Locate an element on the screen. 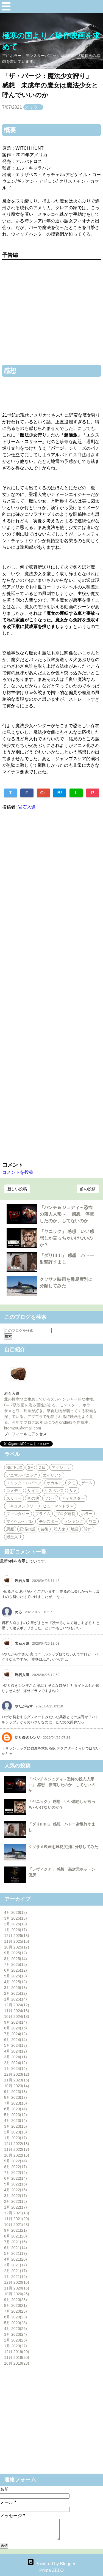 This screenshot has width=103, height=2576. 12月 2021 is located at coordinates (16, 2213).